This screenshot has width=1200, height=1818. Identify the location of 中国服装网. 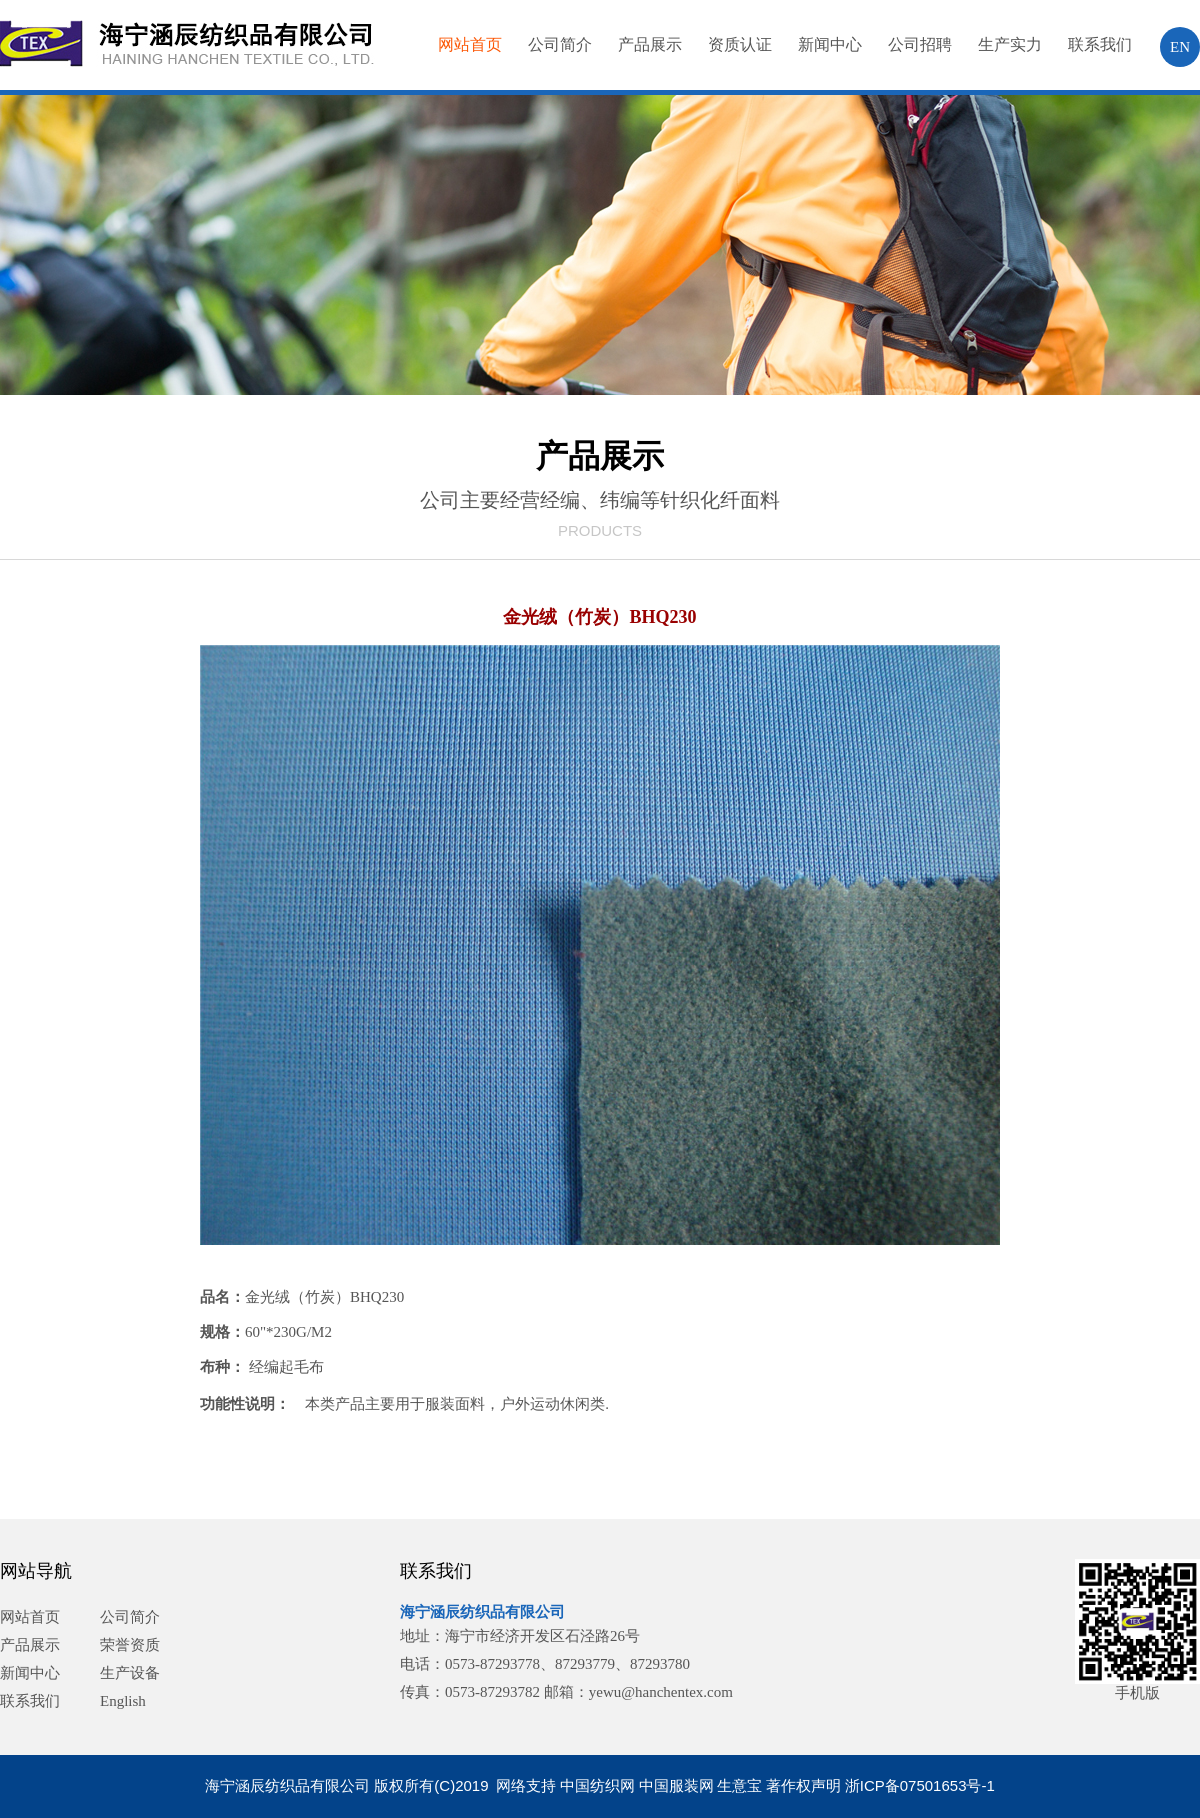
(676, 1785).